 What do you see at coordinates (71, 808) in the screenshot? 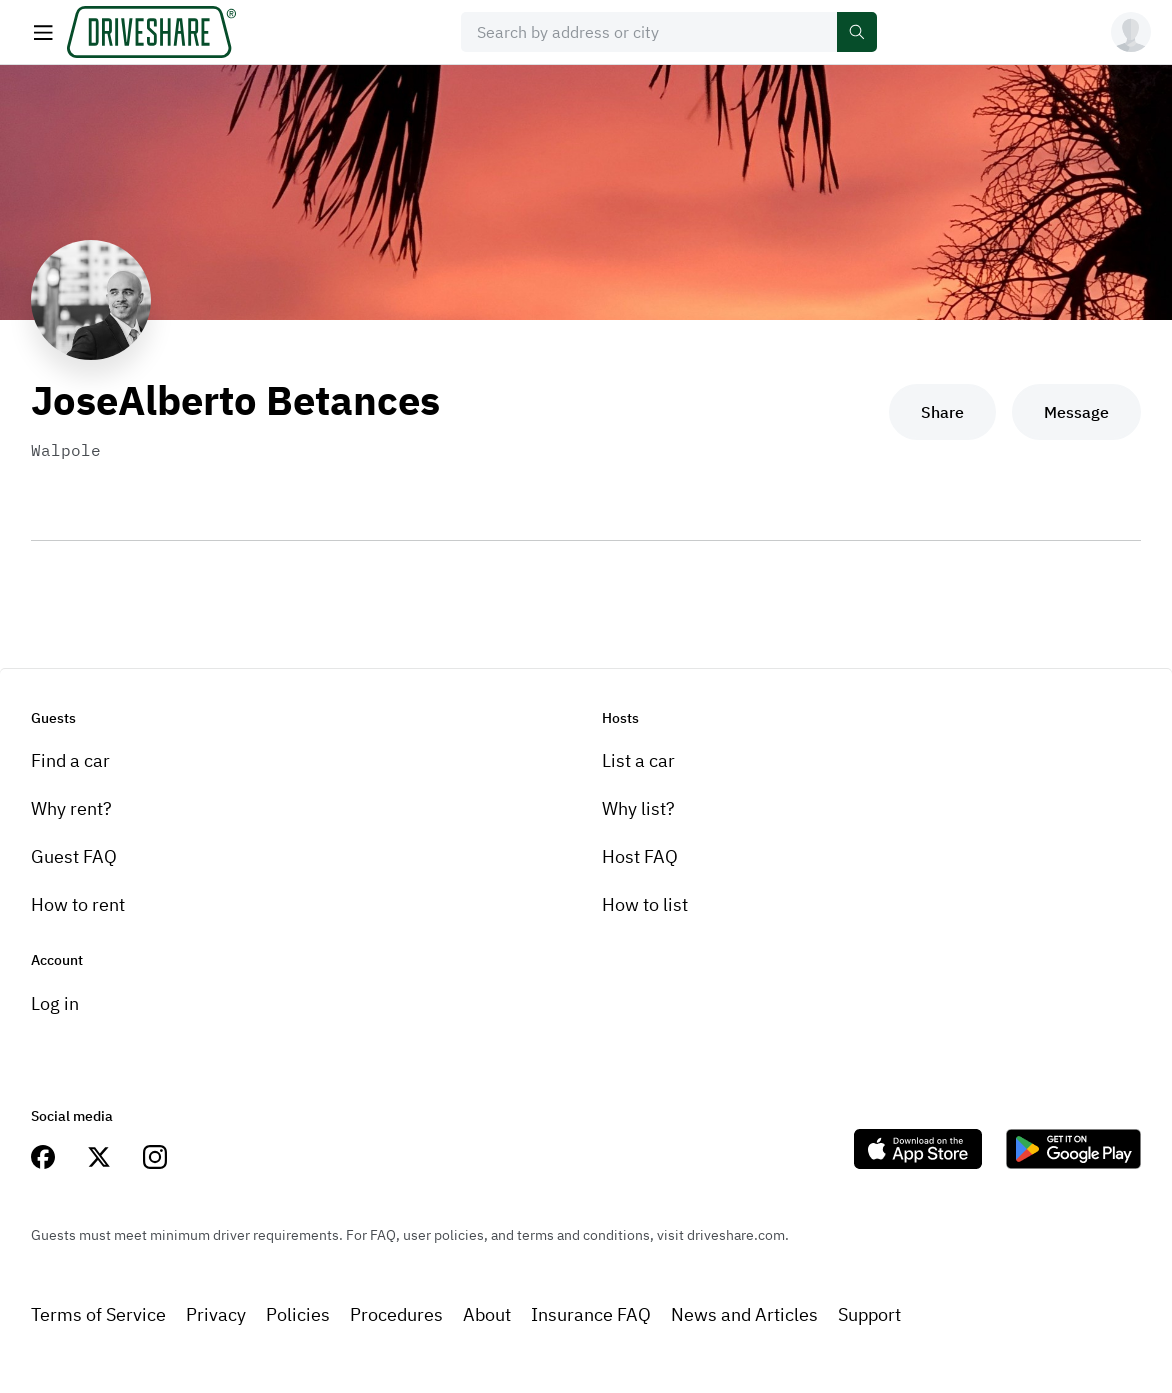
I see `Why rent?` at bounding box center [71, 808].